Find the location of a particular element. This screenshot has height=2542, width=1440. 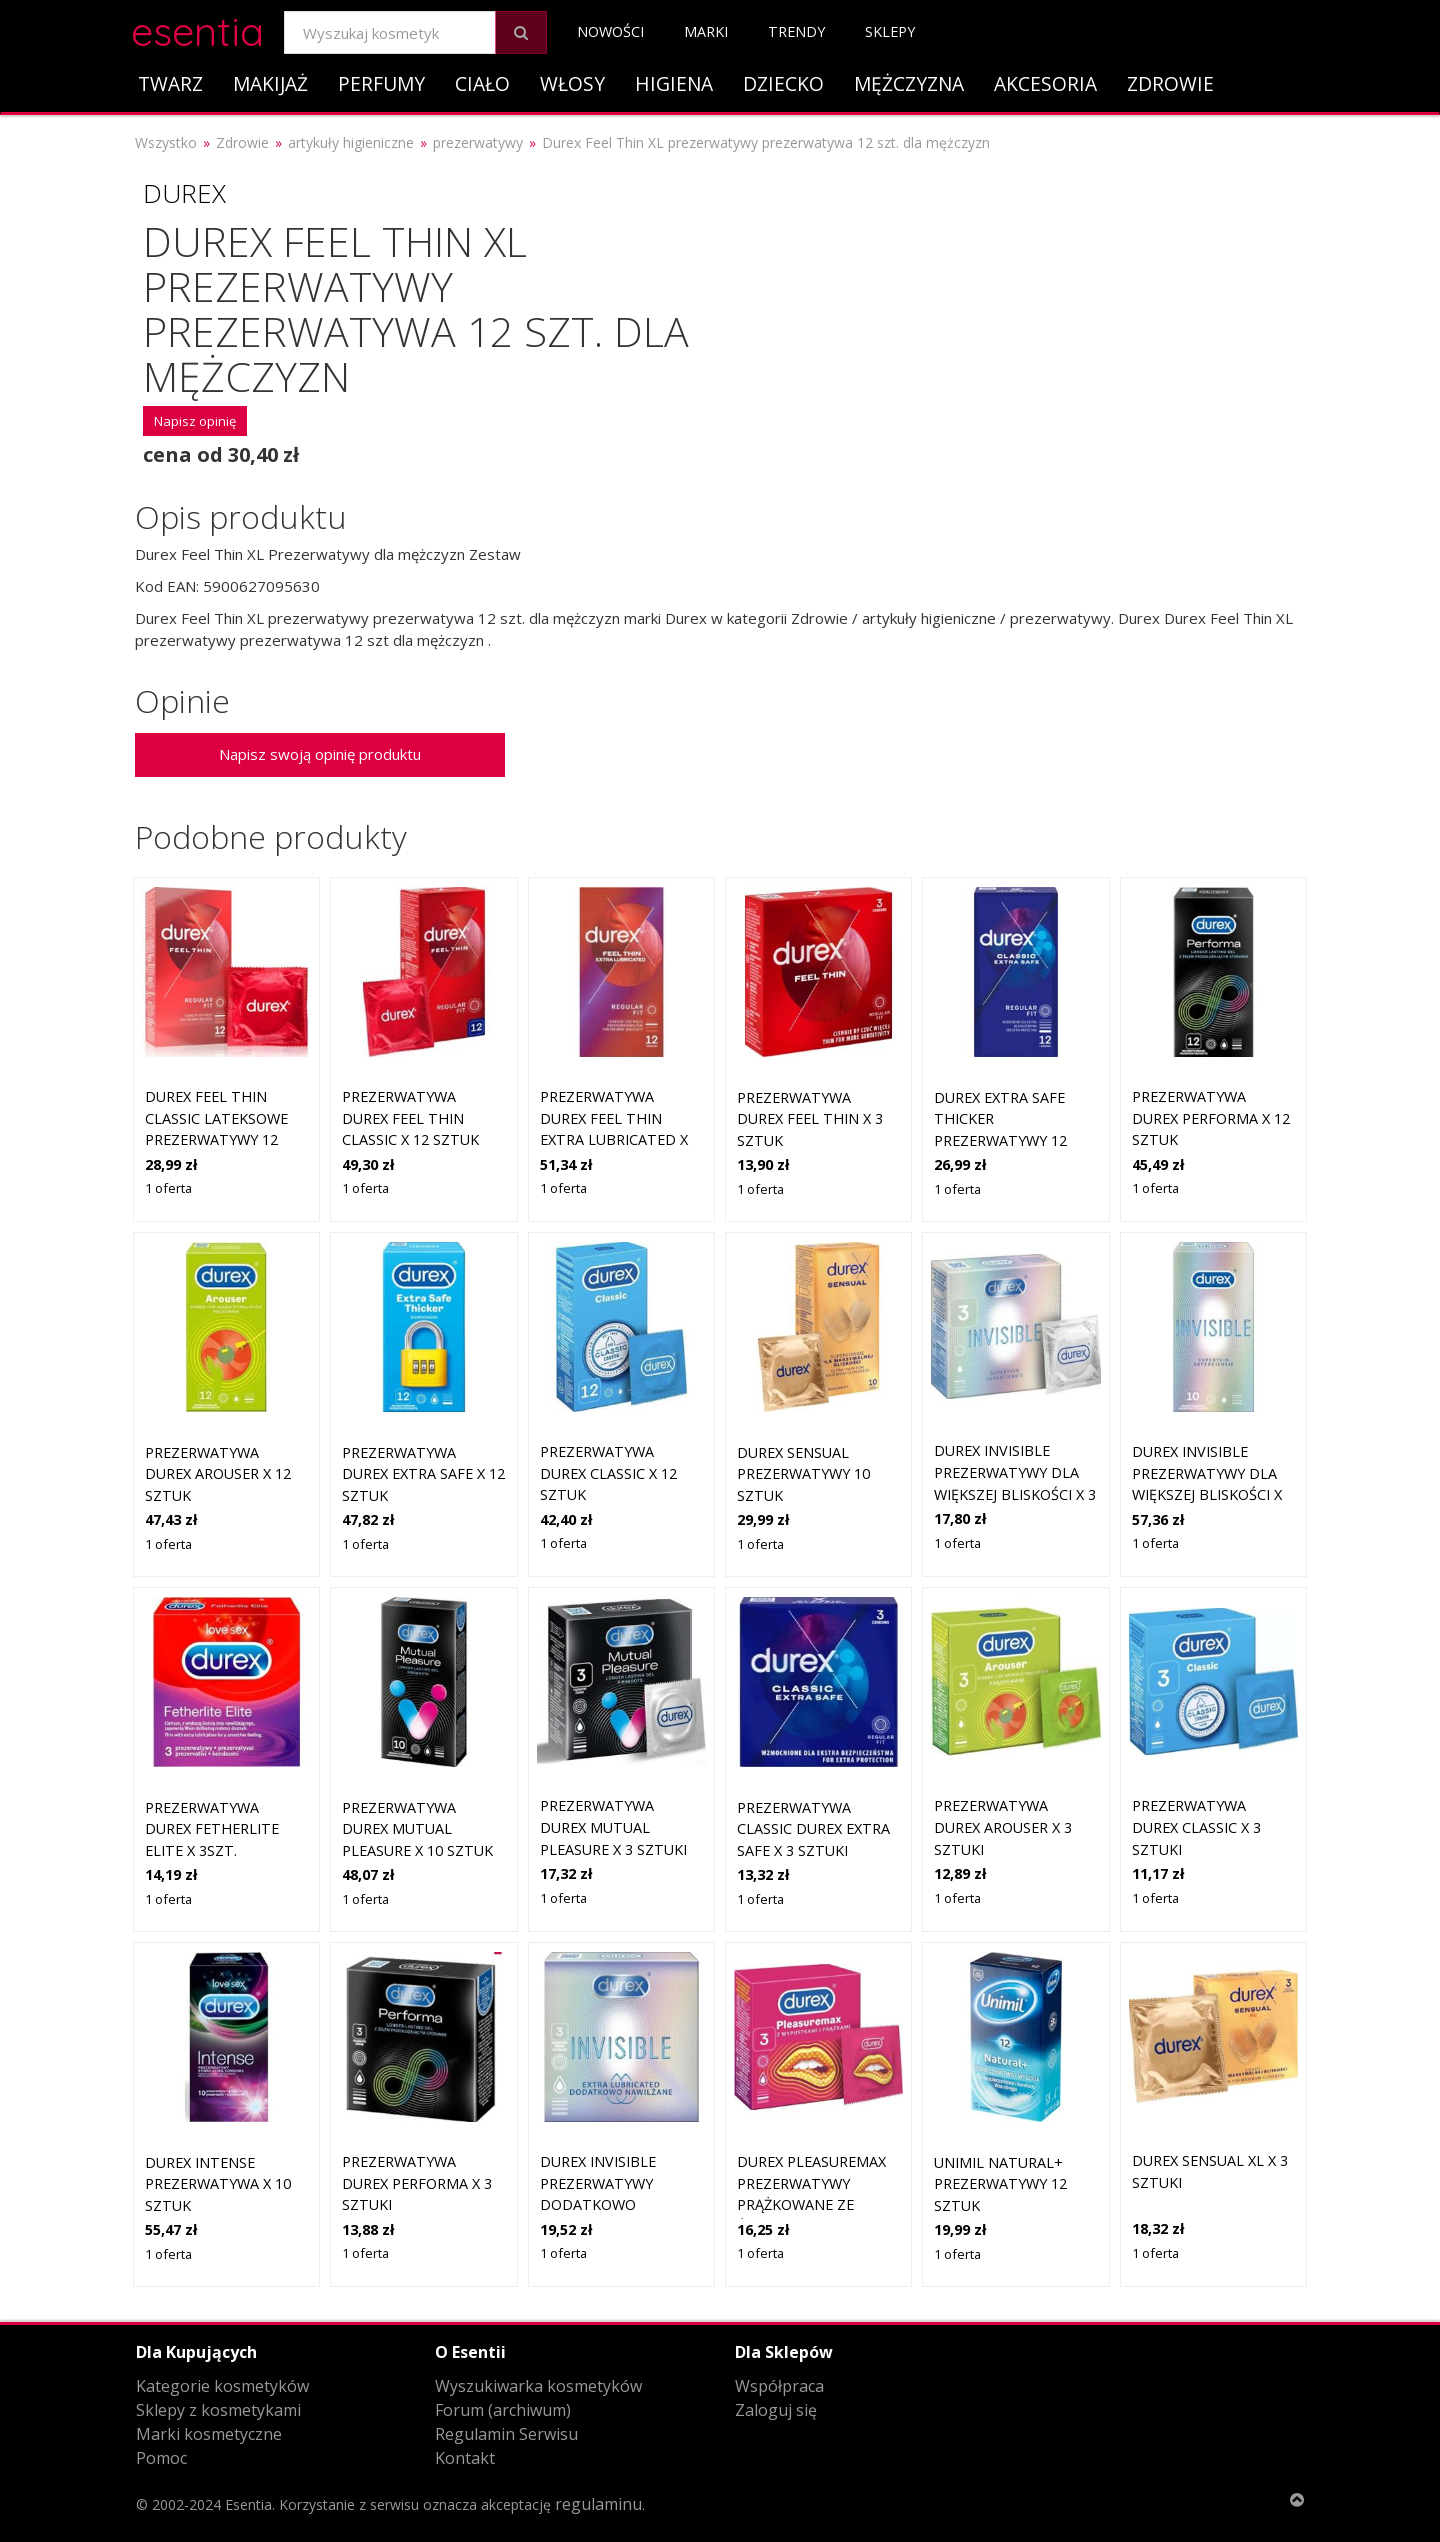

PREZERWATYWA DUREX Feel Thin Classic x 12 sztuk is located at coordinates (410, 1118).